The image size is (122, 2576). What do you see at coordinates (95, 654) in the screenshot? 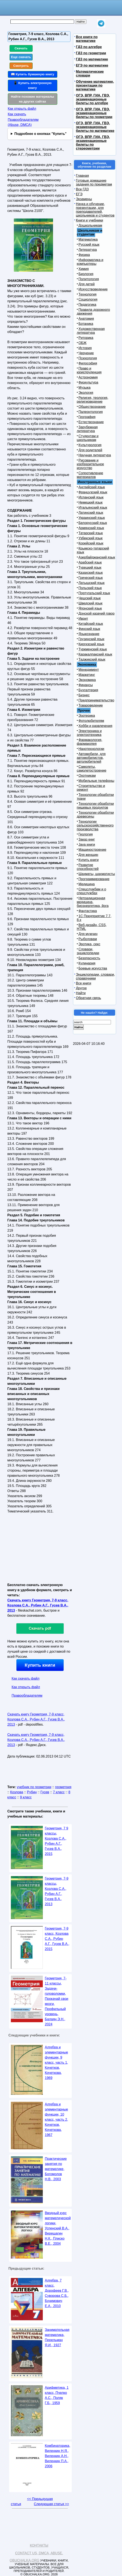
I see `Каракалпакский язык` at bounding box center [95, 654].